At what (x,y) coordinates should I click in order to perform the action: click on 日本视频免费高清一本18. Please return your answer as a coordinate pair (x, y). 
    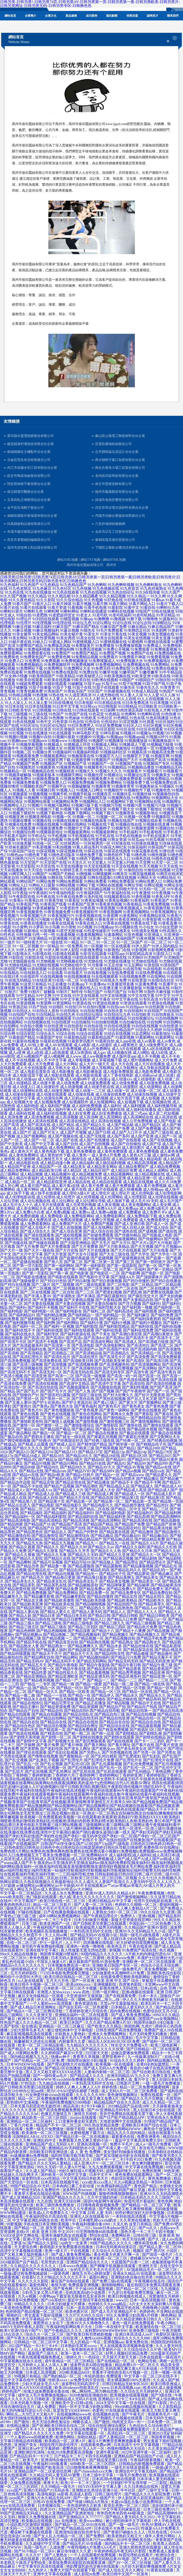
    Looking at the image, I should click on (69, 1965).